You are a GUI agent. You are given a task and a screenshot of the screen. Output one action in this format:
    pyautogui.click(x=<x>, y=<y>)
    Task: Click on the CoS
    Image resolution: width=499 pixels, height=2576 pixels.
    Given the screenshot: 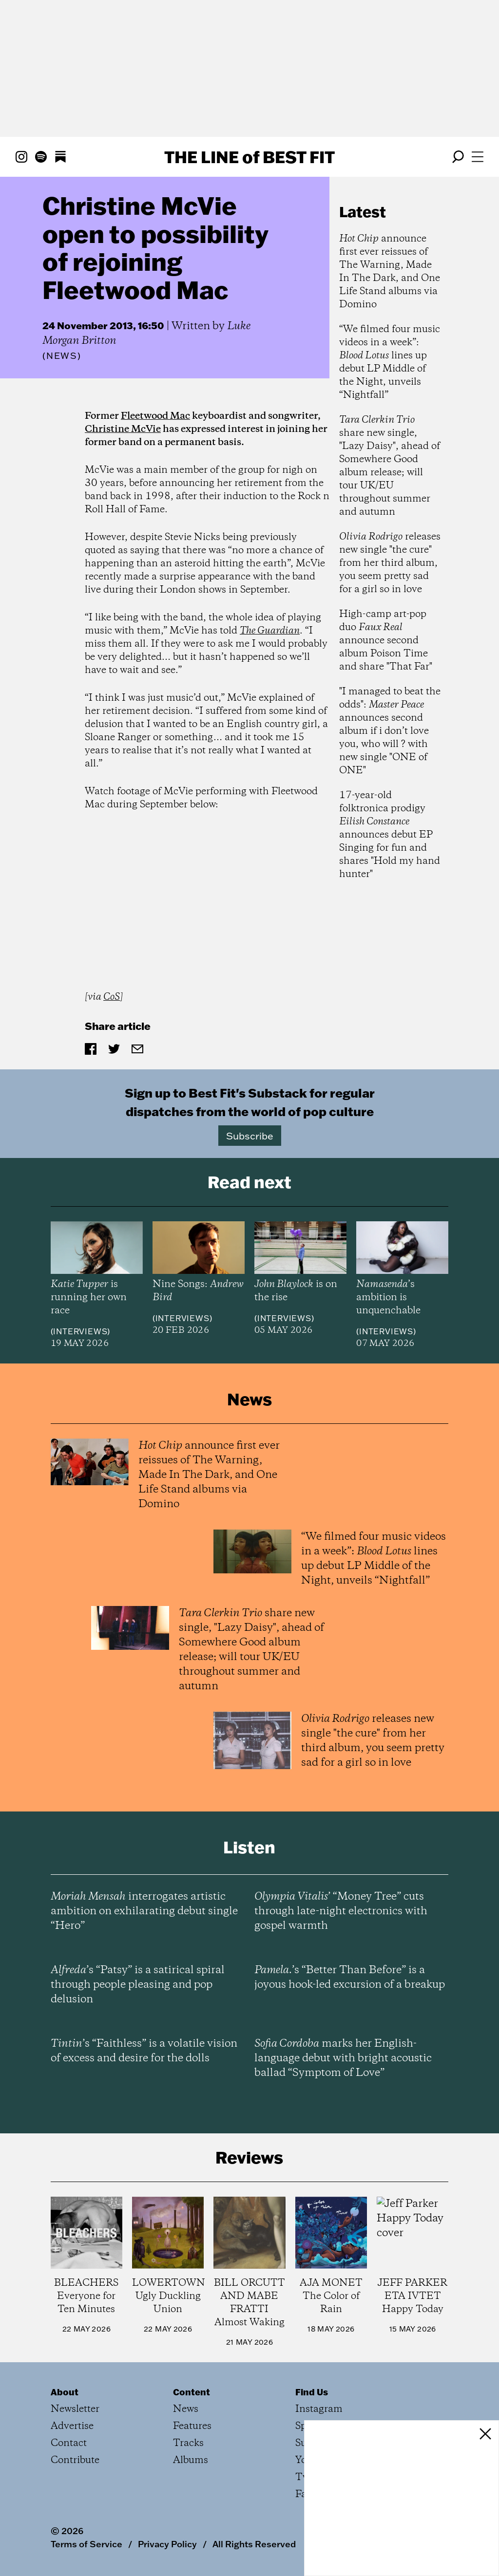 What is the action you would take?
    pyautogui.click(x=111, y=997)
    